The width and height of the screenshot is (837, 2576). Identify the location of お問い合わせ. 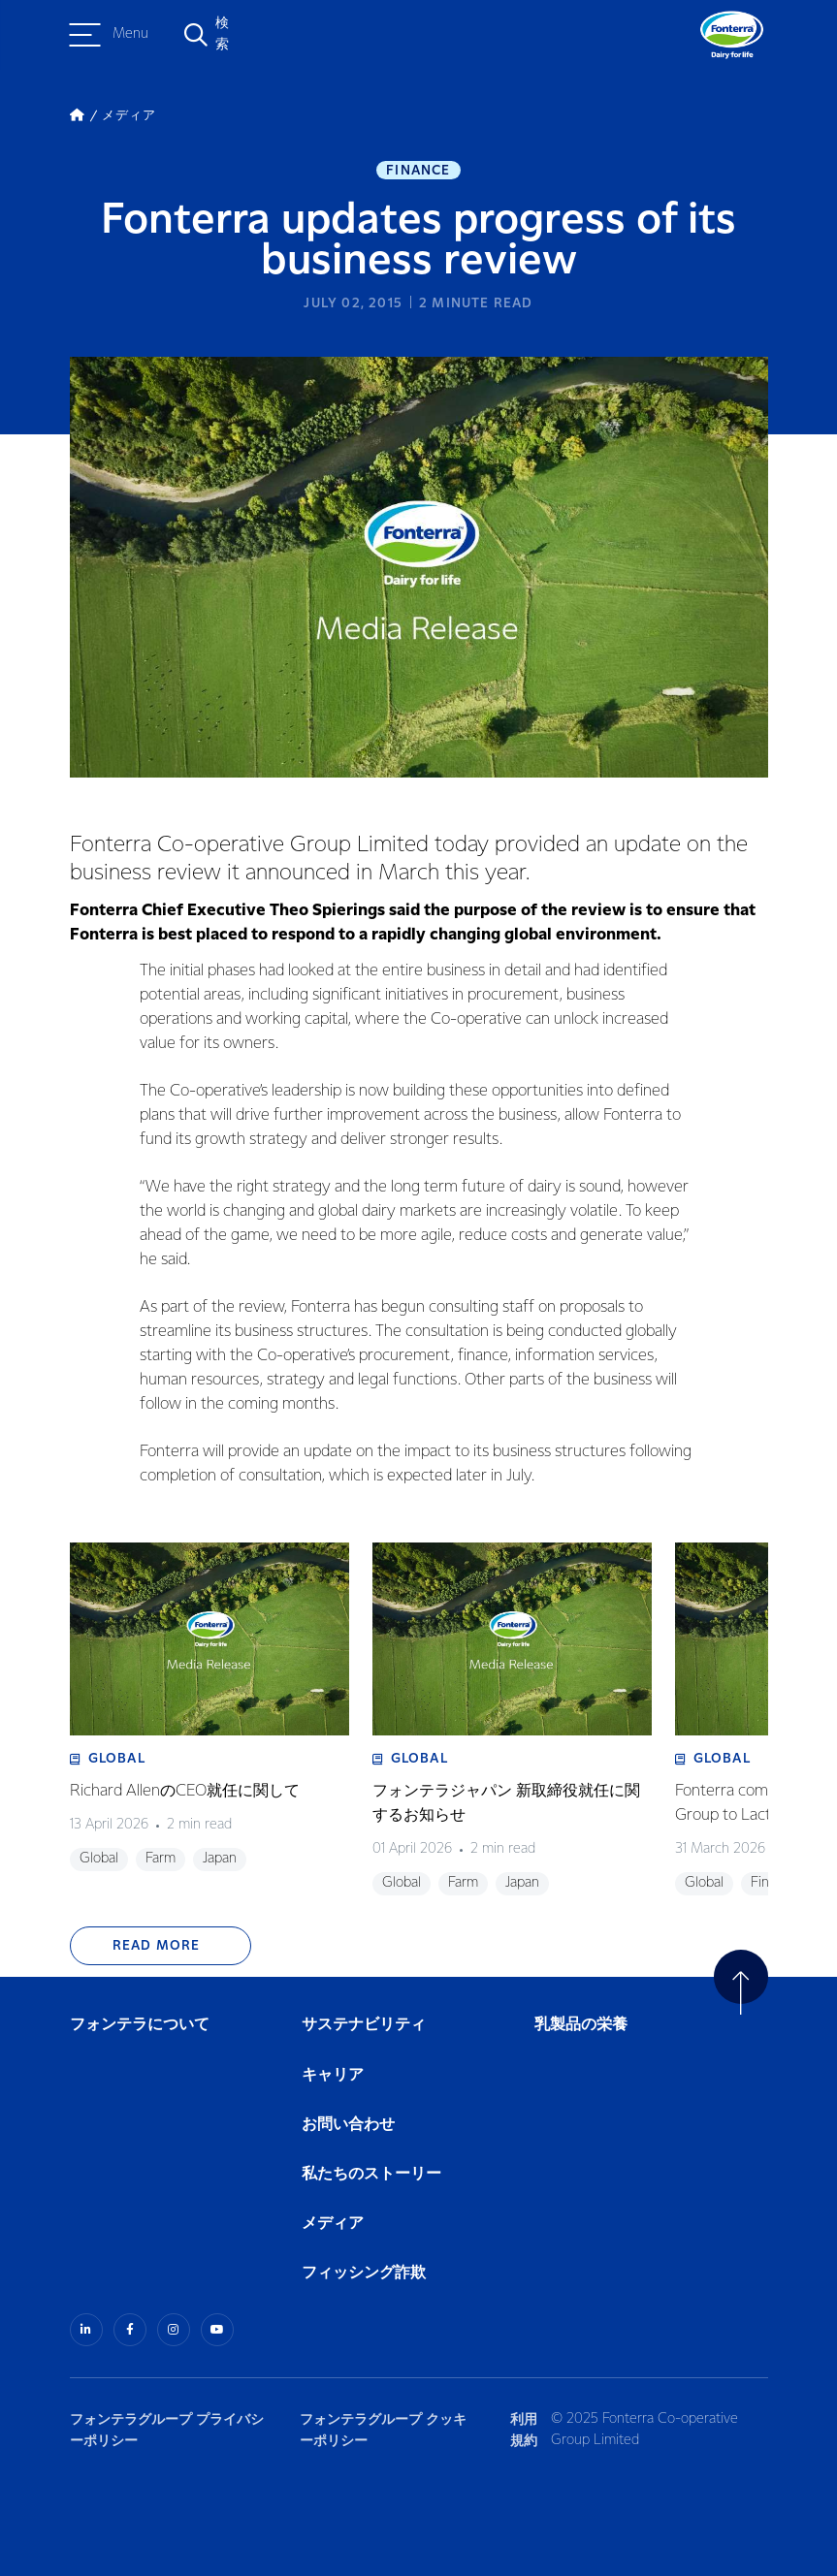
(348, 2124).